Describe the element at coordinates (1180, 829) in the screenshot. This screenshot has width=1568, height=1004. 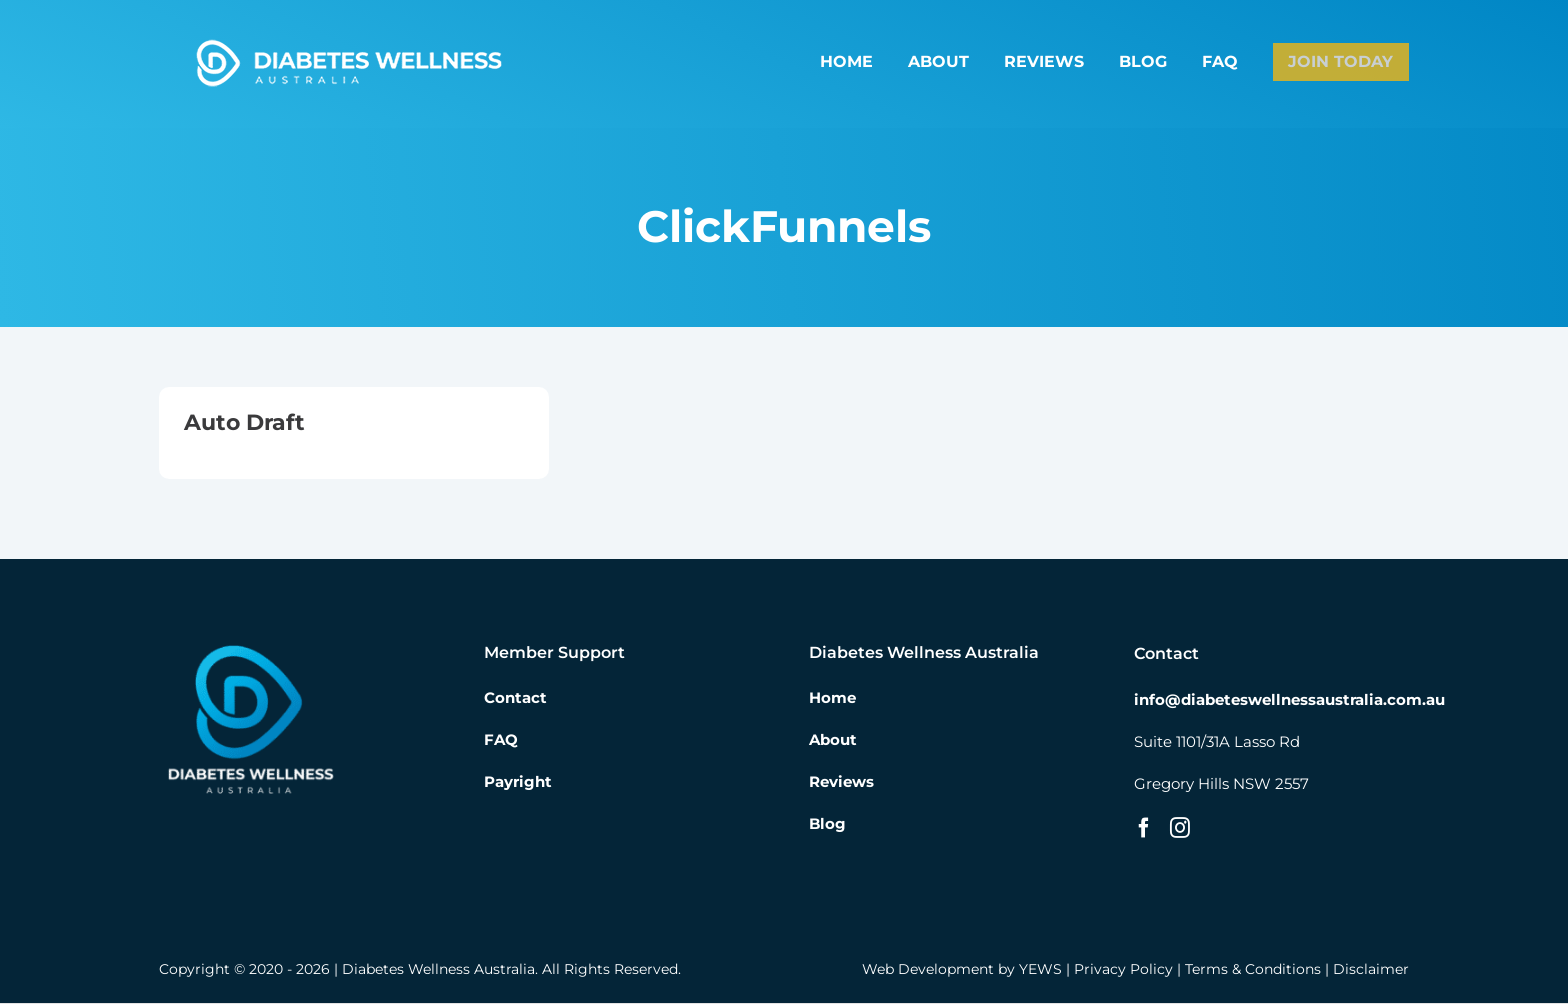
I see `[Instagram]` at that location.